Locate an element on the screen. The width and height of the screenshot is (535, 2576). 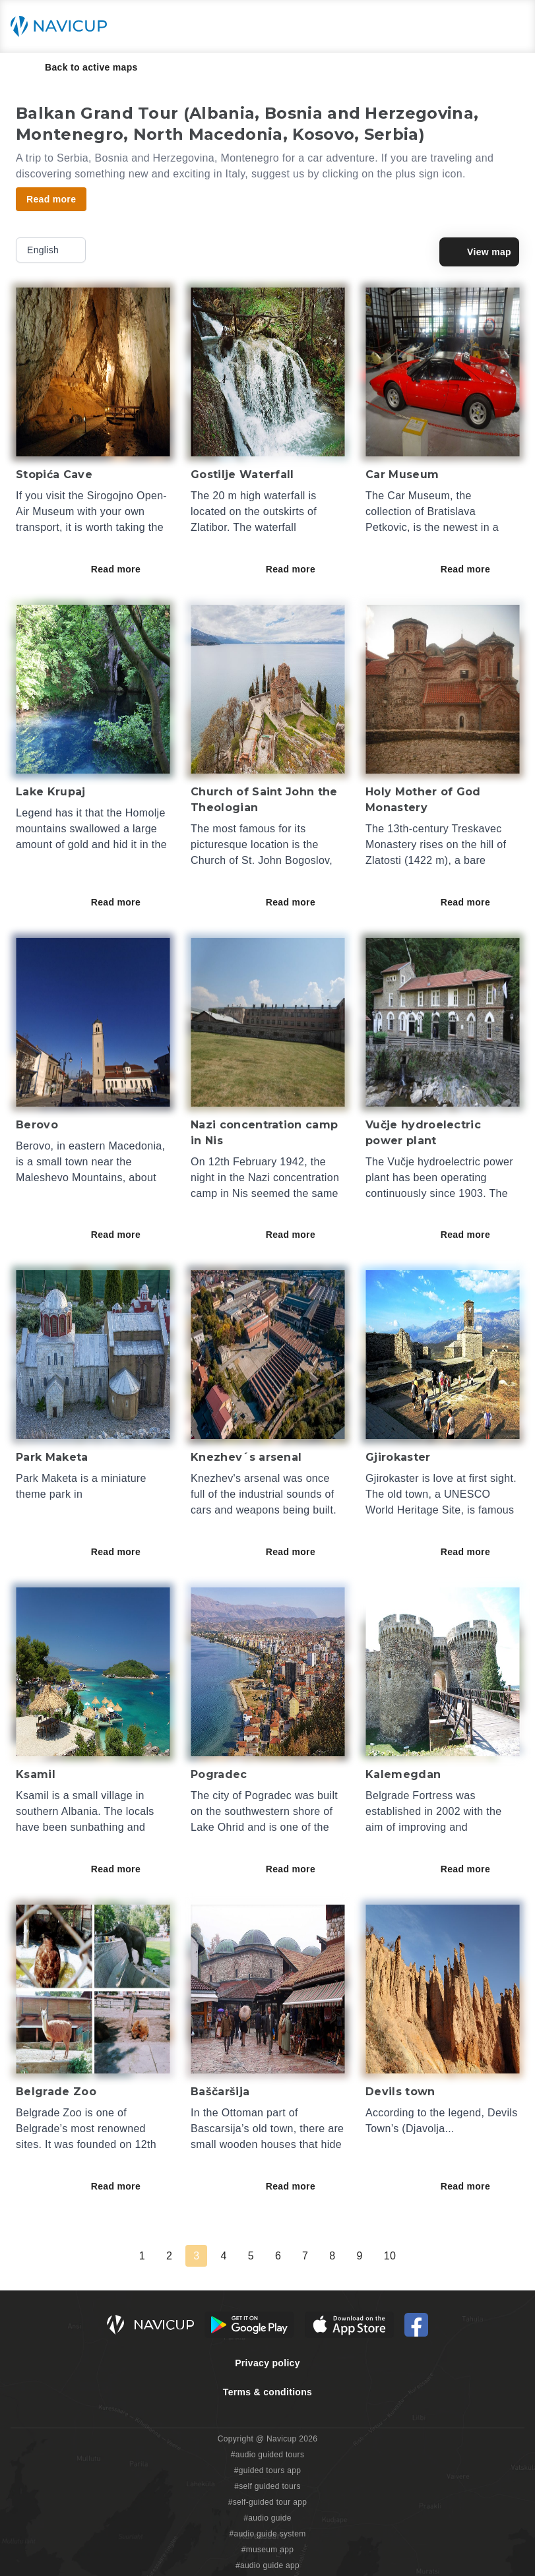
[Navicup homepage button] is located at coordinates (63, 26).